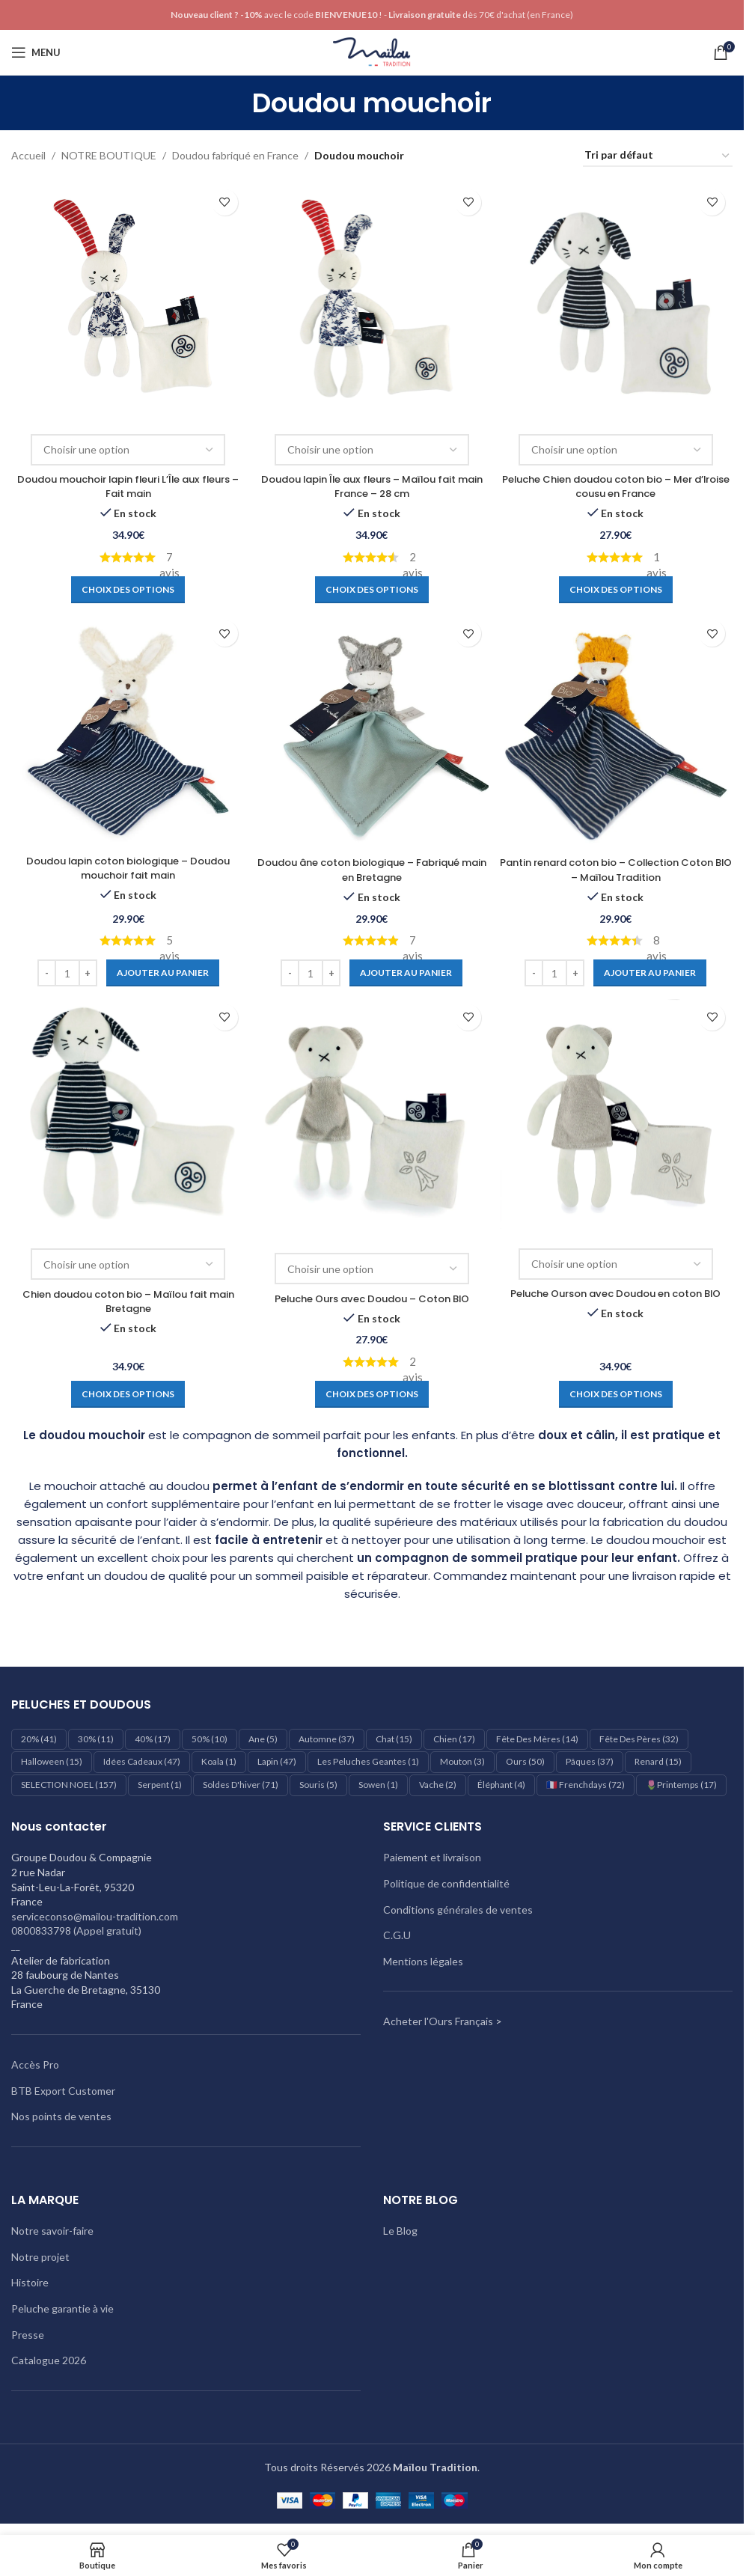 This screenshot has width=755, height=2576. Describe the element at coordinates (35, 2064) in the screenshot. I see `Accès Pro` at that location.